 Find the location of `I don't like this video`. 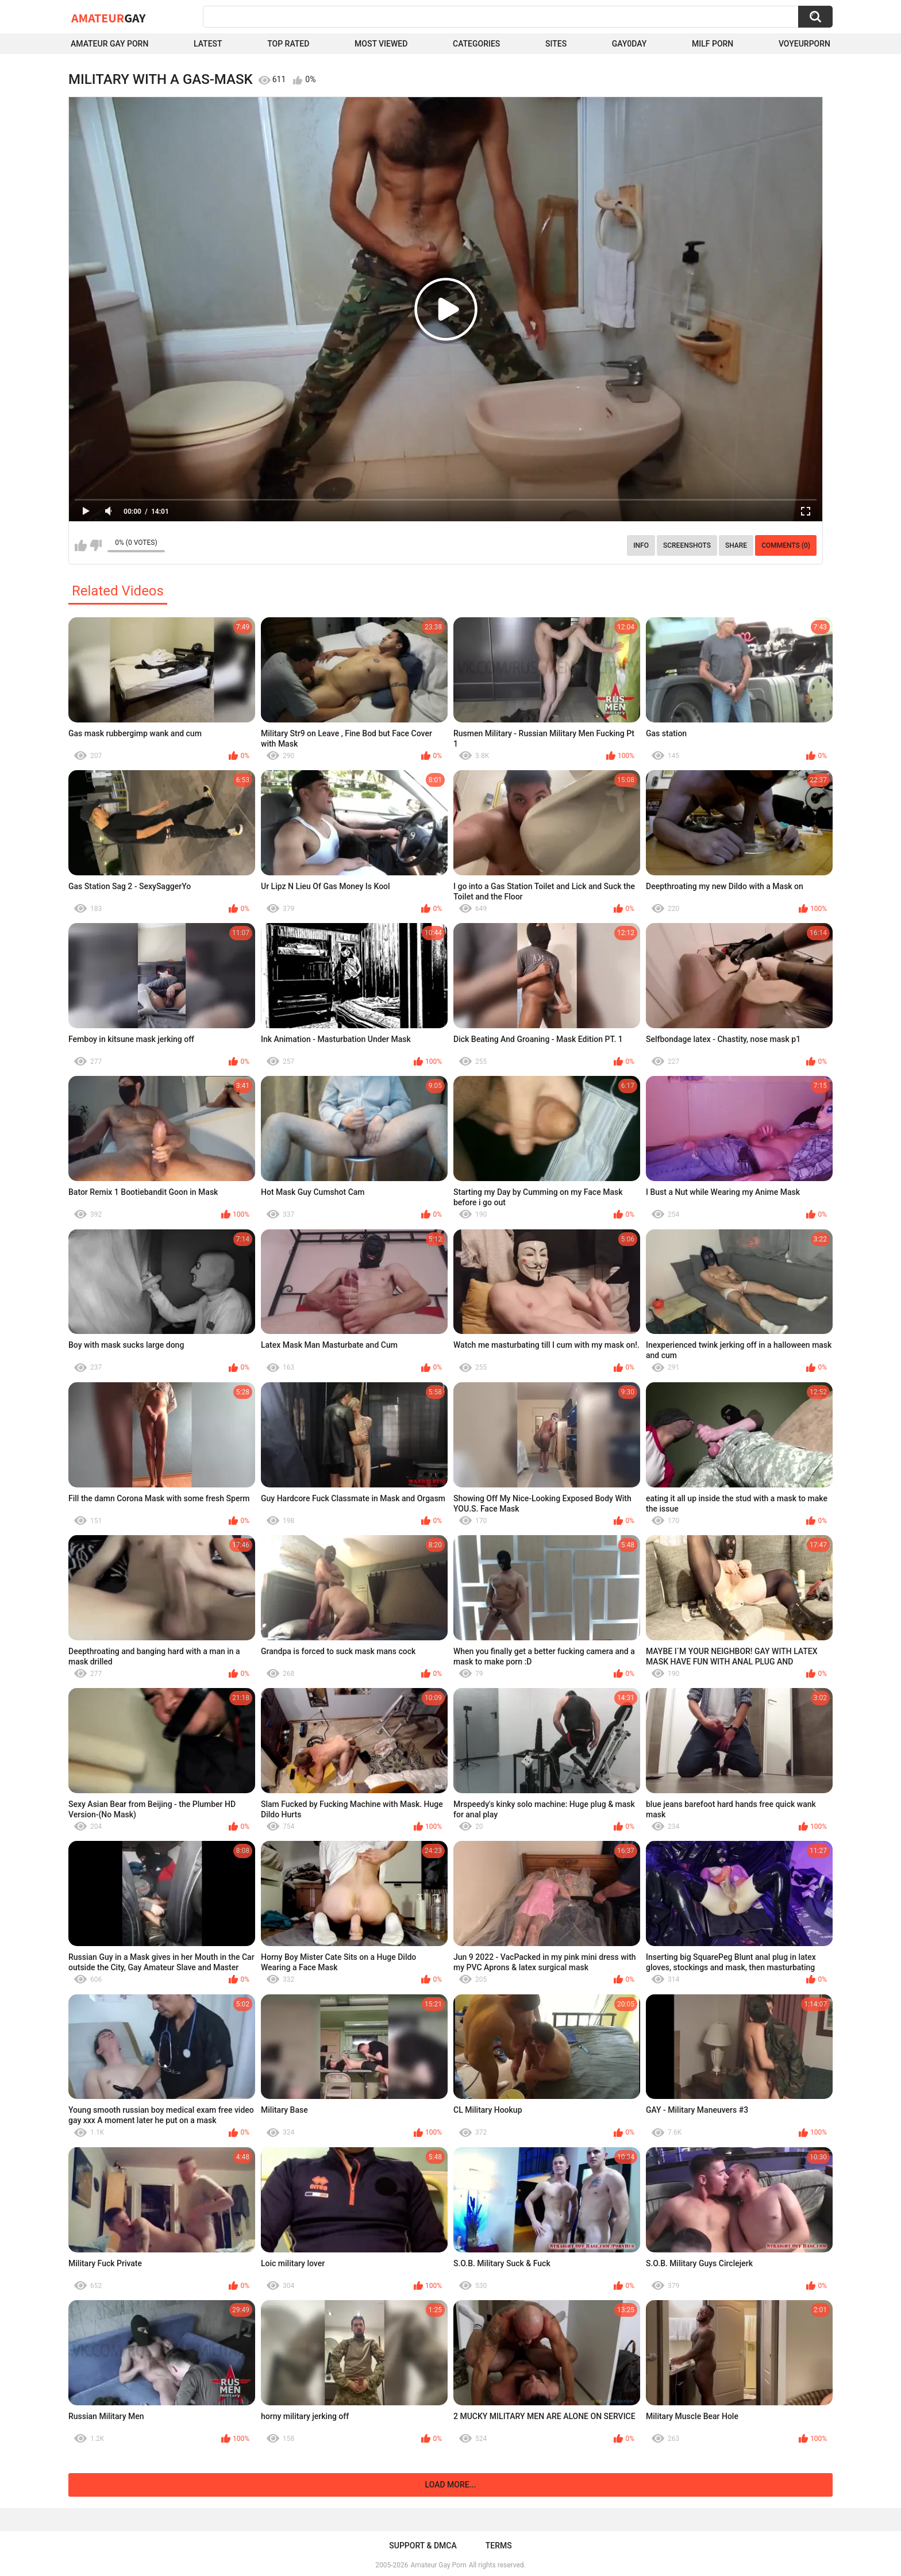

I don't like this video is located at coordinates (96, 545).